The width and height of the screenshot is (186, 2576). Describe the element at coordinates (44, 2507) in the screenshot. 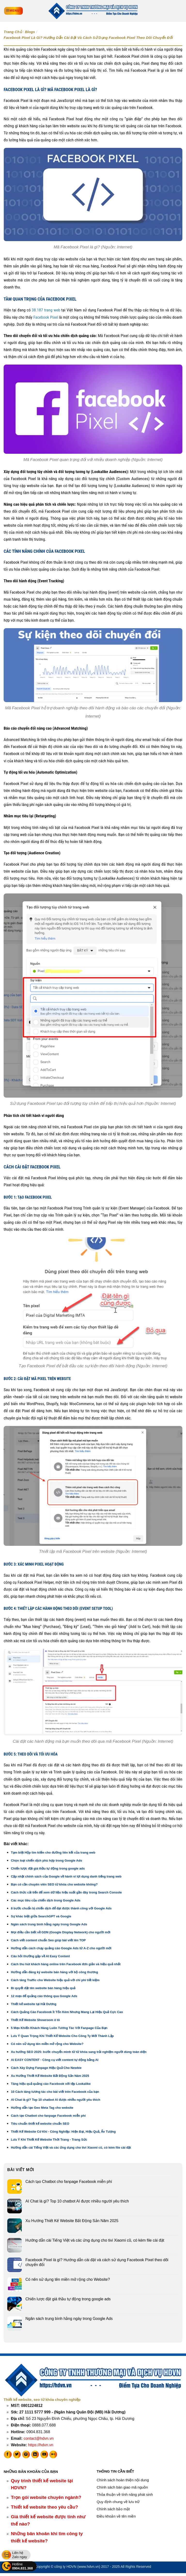

I see `Thiết kế website theo yêu cầu?` at that location.